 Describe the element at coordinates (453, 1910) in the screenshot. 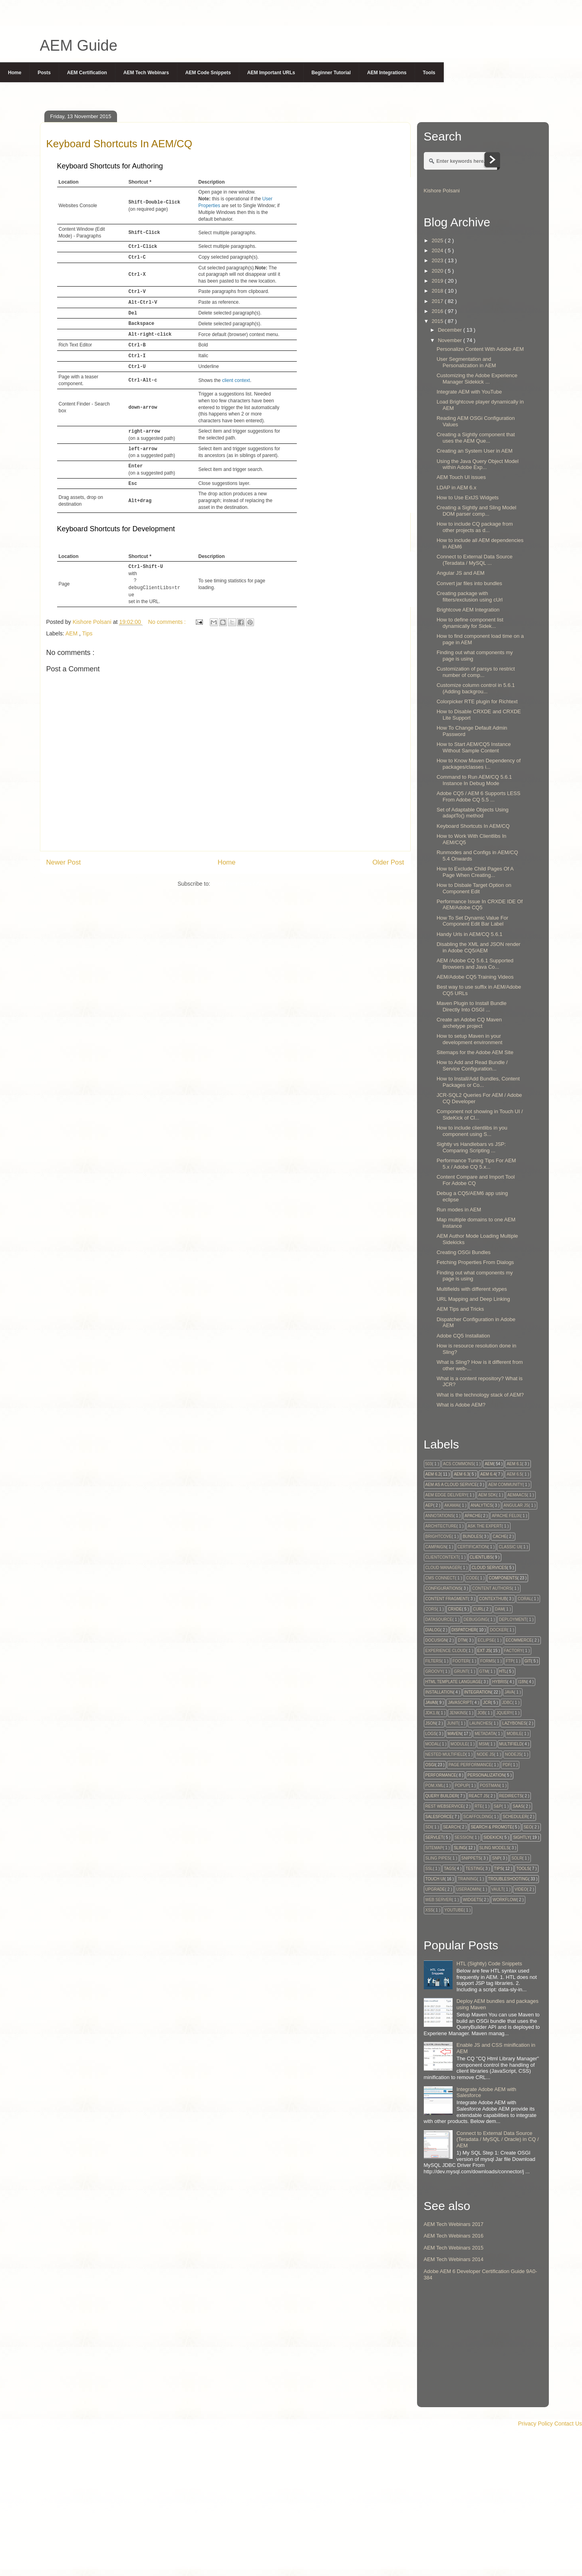

I see `Youtube` at that location.